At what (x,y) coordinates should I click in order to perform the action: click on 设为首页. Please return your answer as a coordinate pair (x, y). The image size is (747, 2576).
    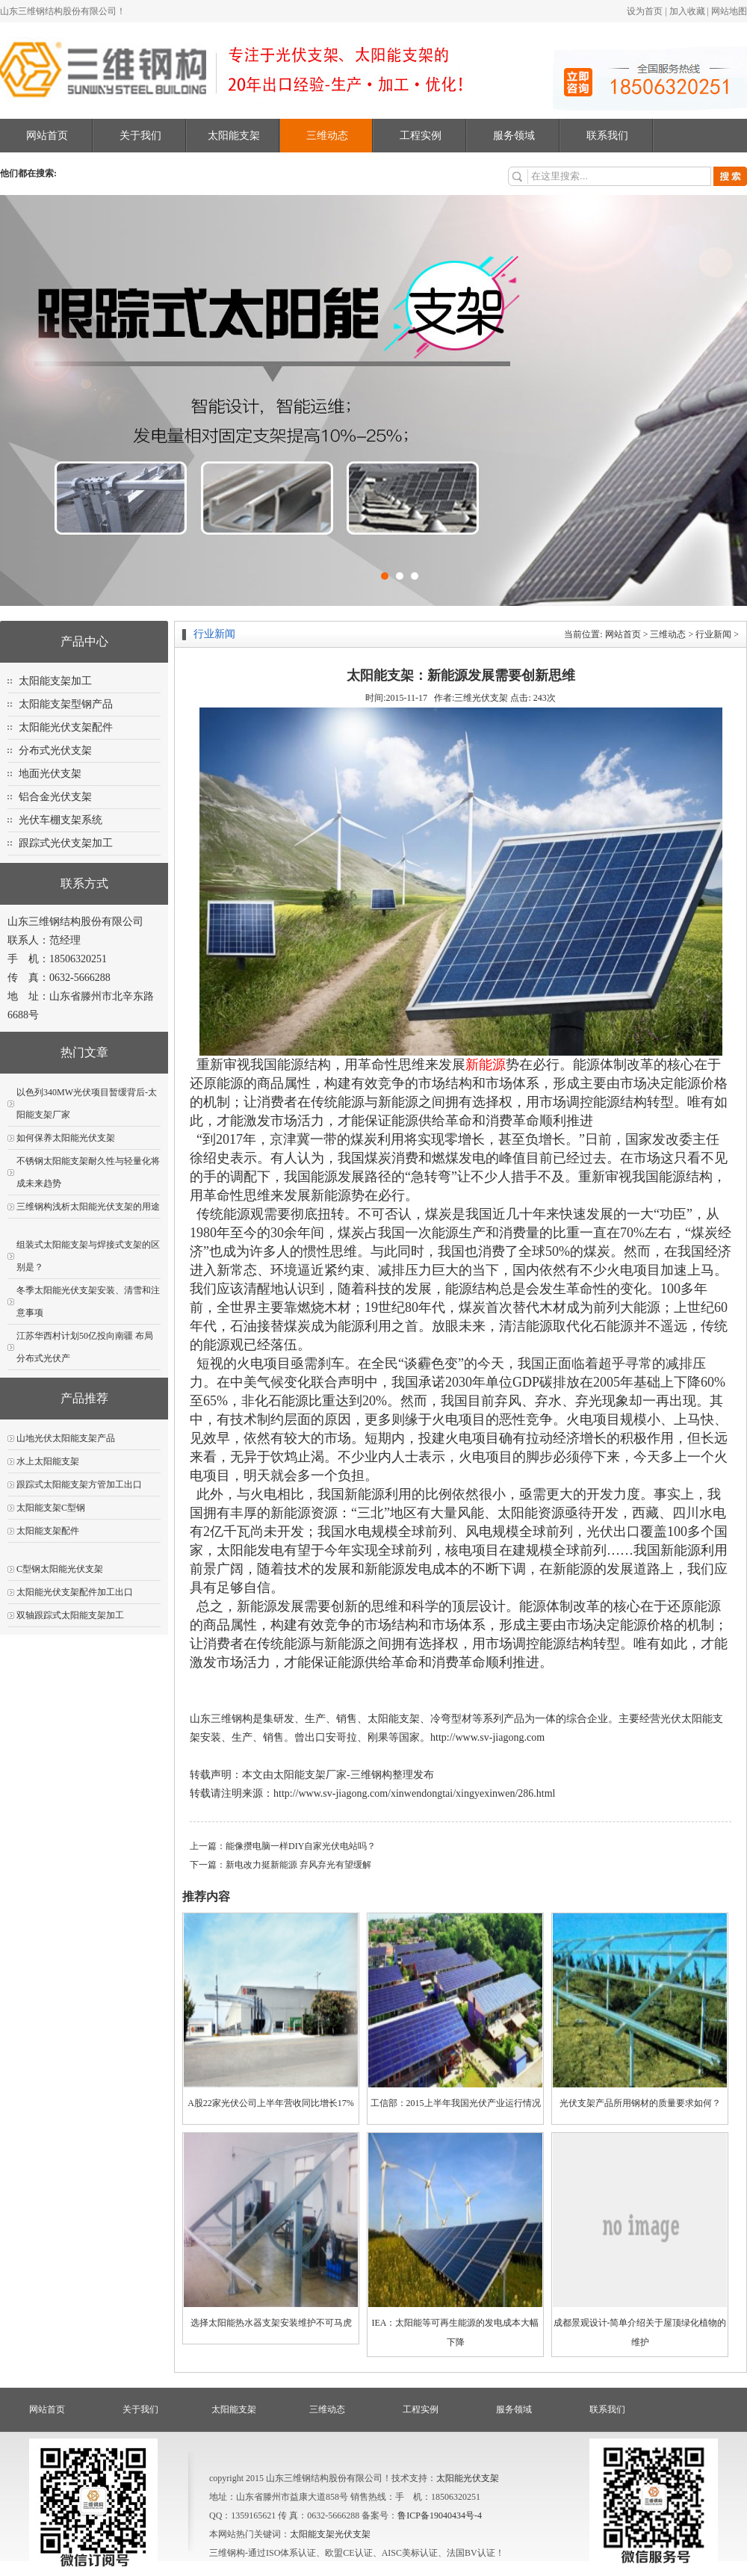
    Looking at the image, I should click on (645, 11).